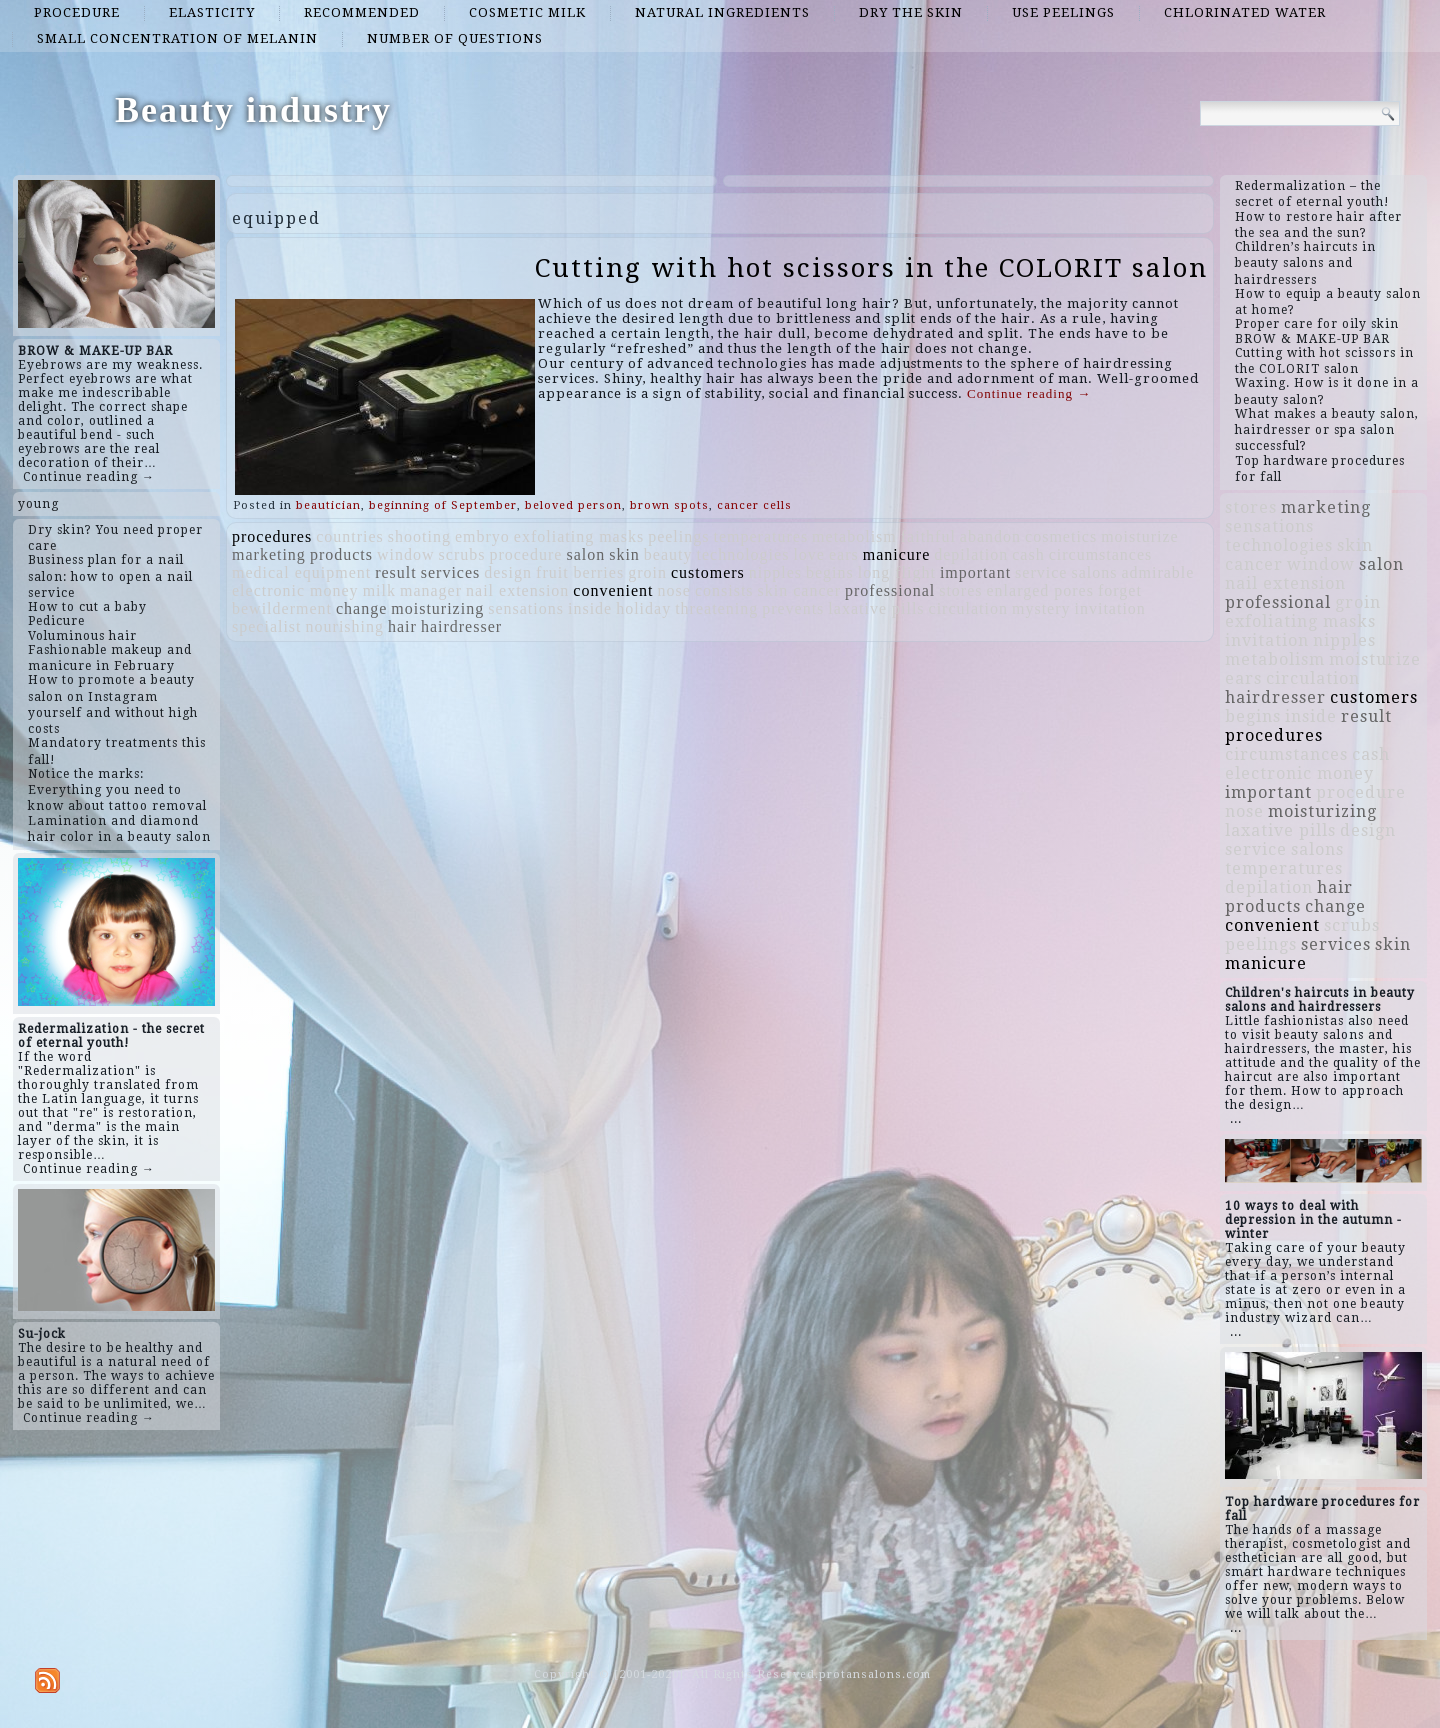 The height and width of the screenshot is (1728, 1440). Describe the element at coordinates (1029, 393) in the screenshot. I see `Continue reading` at that location.